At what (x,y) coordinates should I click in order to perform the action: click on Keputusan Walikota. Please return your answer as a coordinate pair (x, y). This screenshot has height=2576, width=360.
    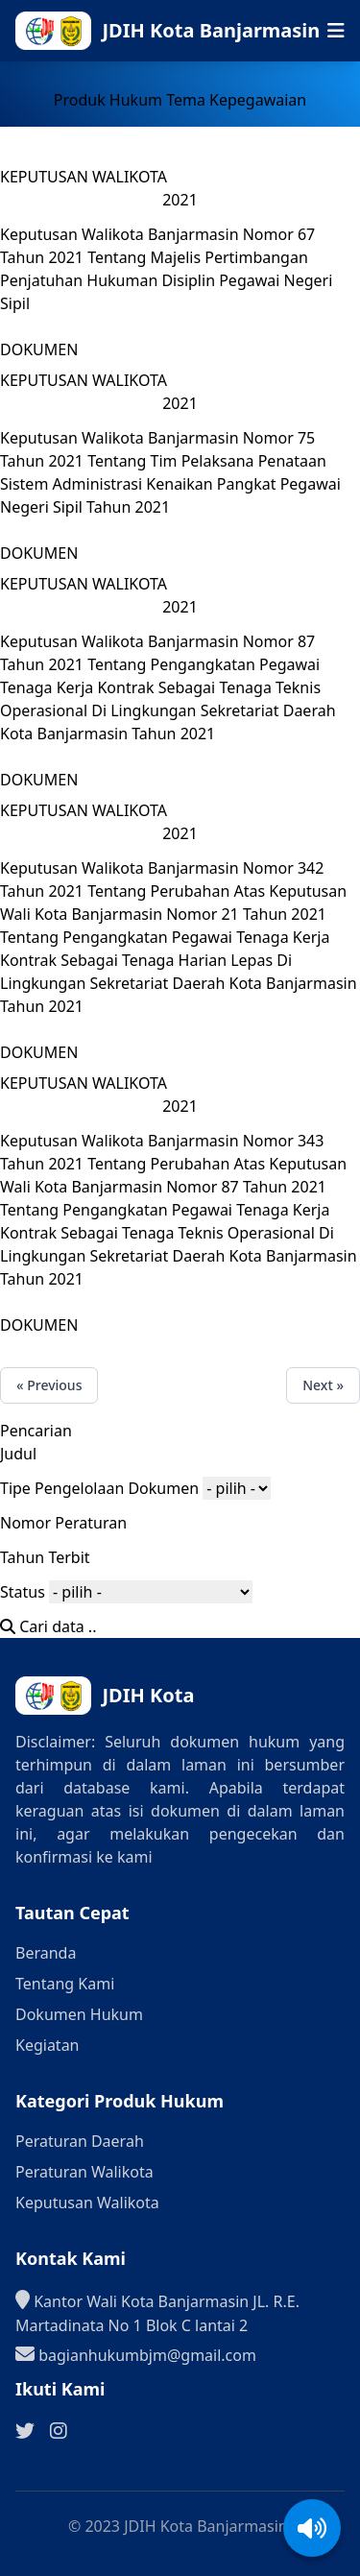
    Looking at the image, I should click on (87, 2202).